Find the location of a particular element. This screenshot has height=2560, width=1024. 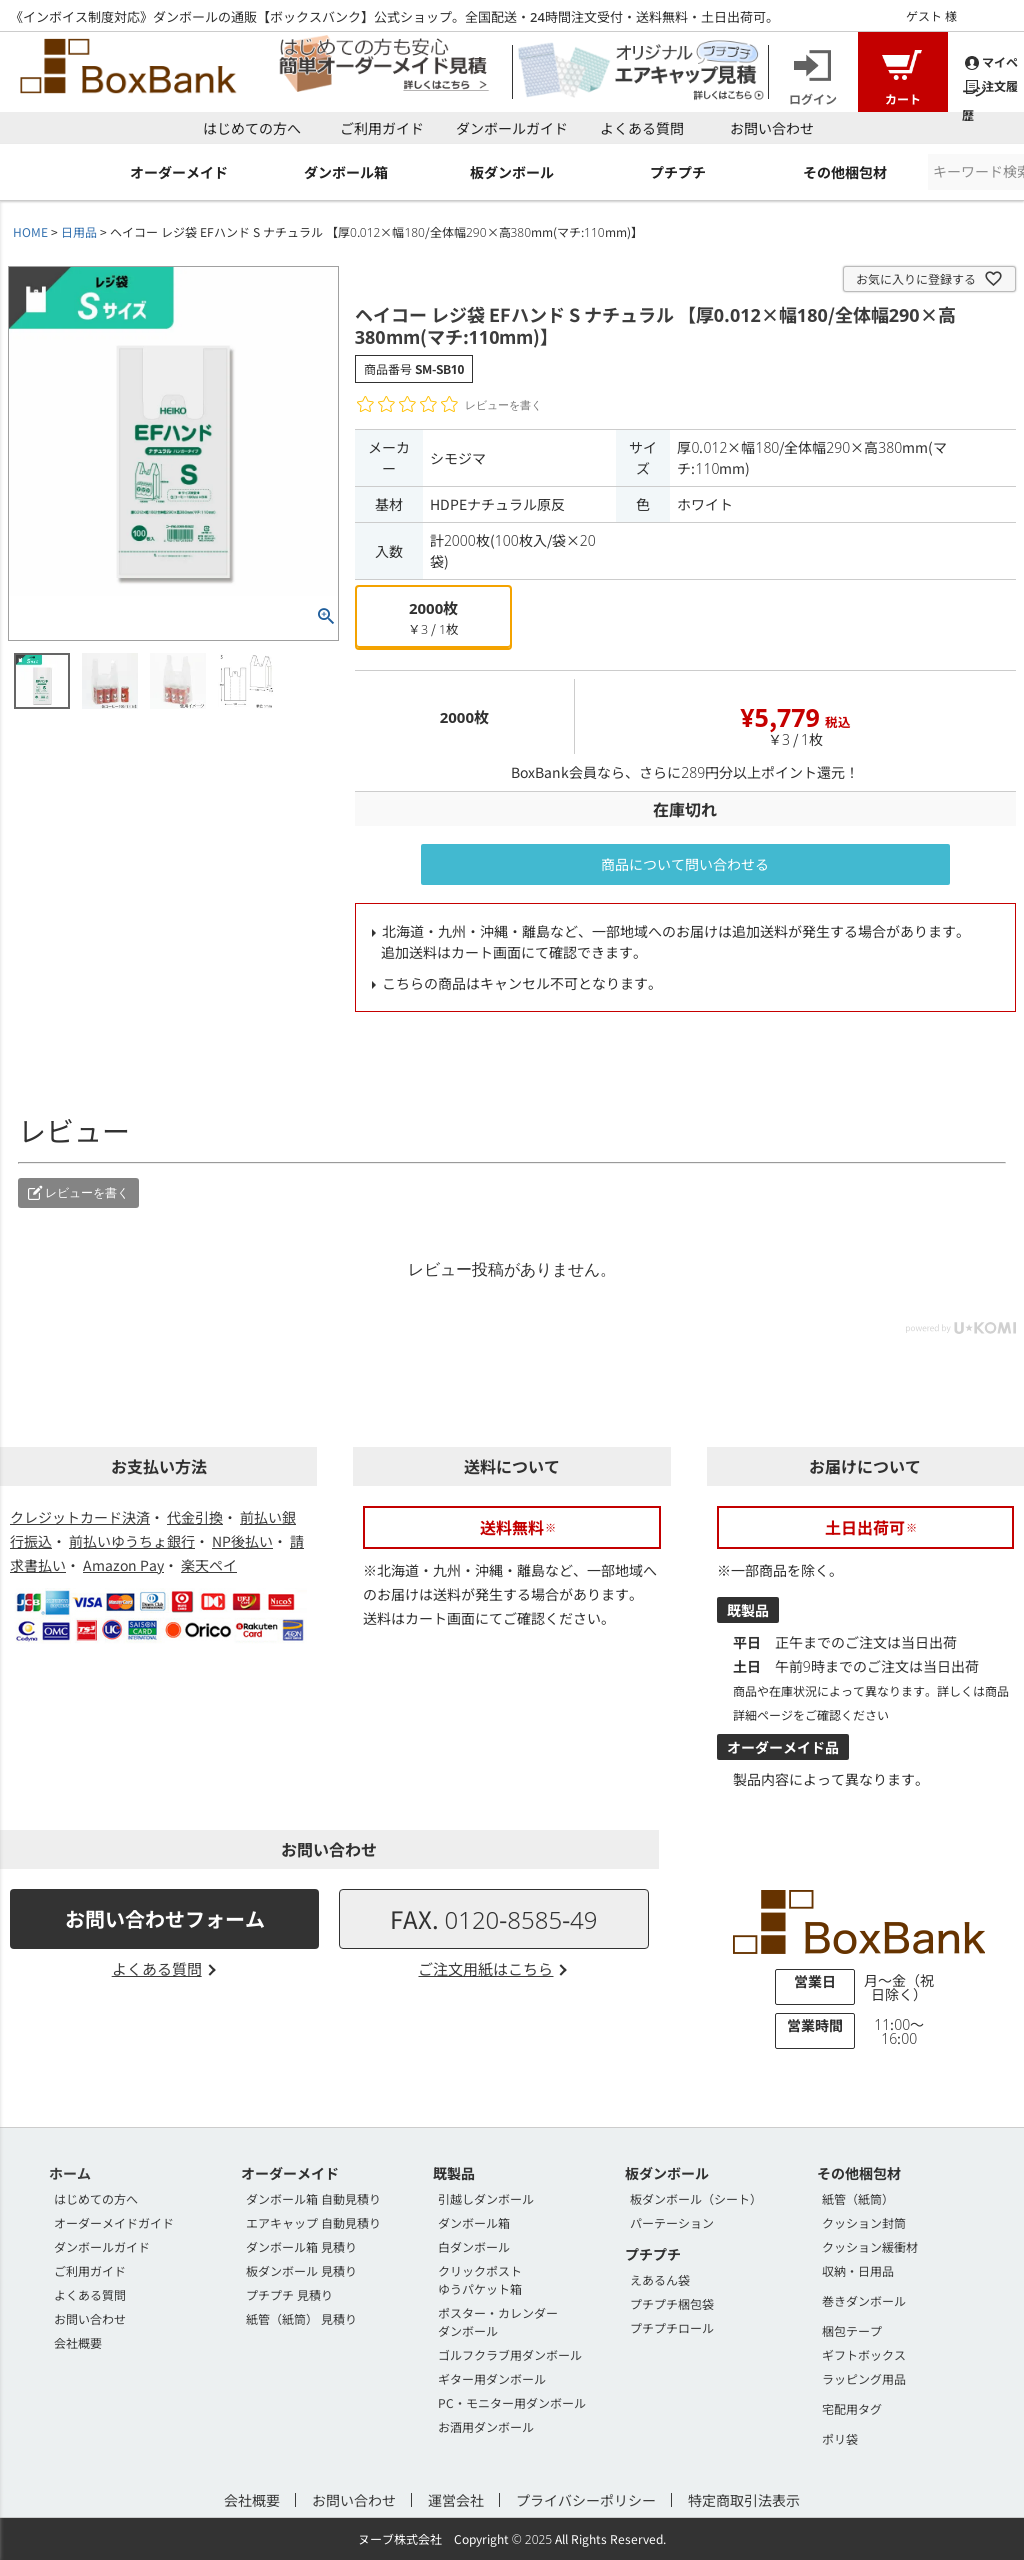

ご注文用紙はこちら is located at coordinates (485, 1968).